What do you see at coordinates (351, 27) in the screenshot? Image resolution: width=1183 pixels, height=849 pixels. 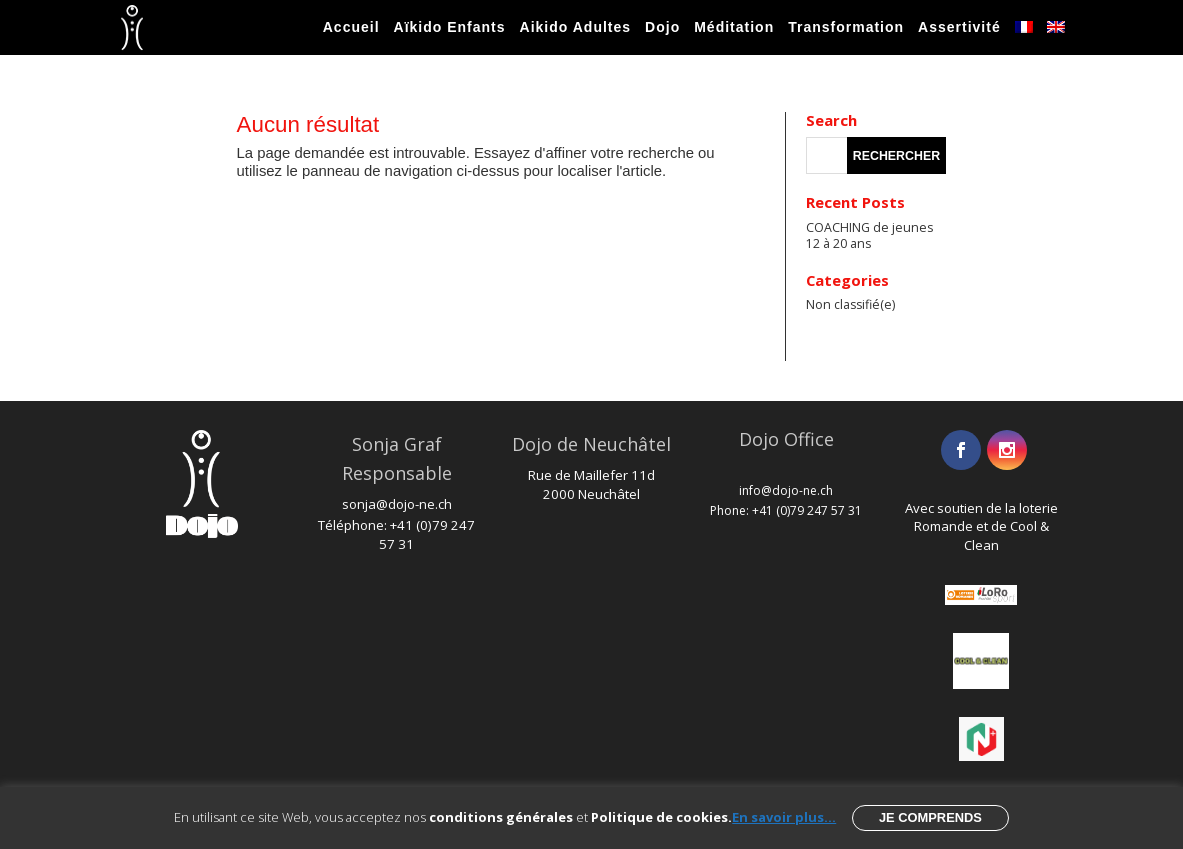 I see `Accueil` at bounding box center [351, 27].